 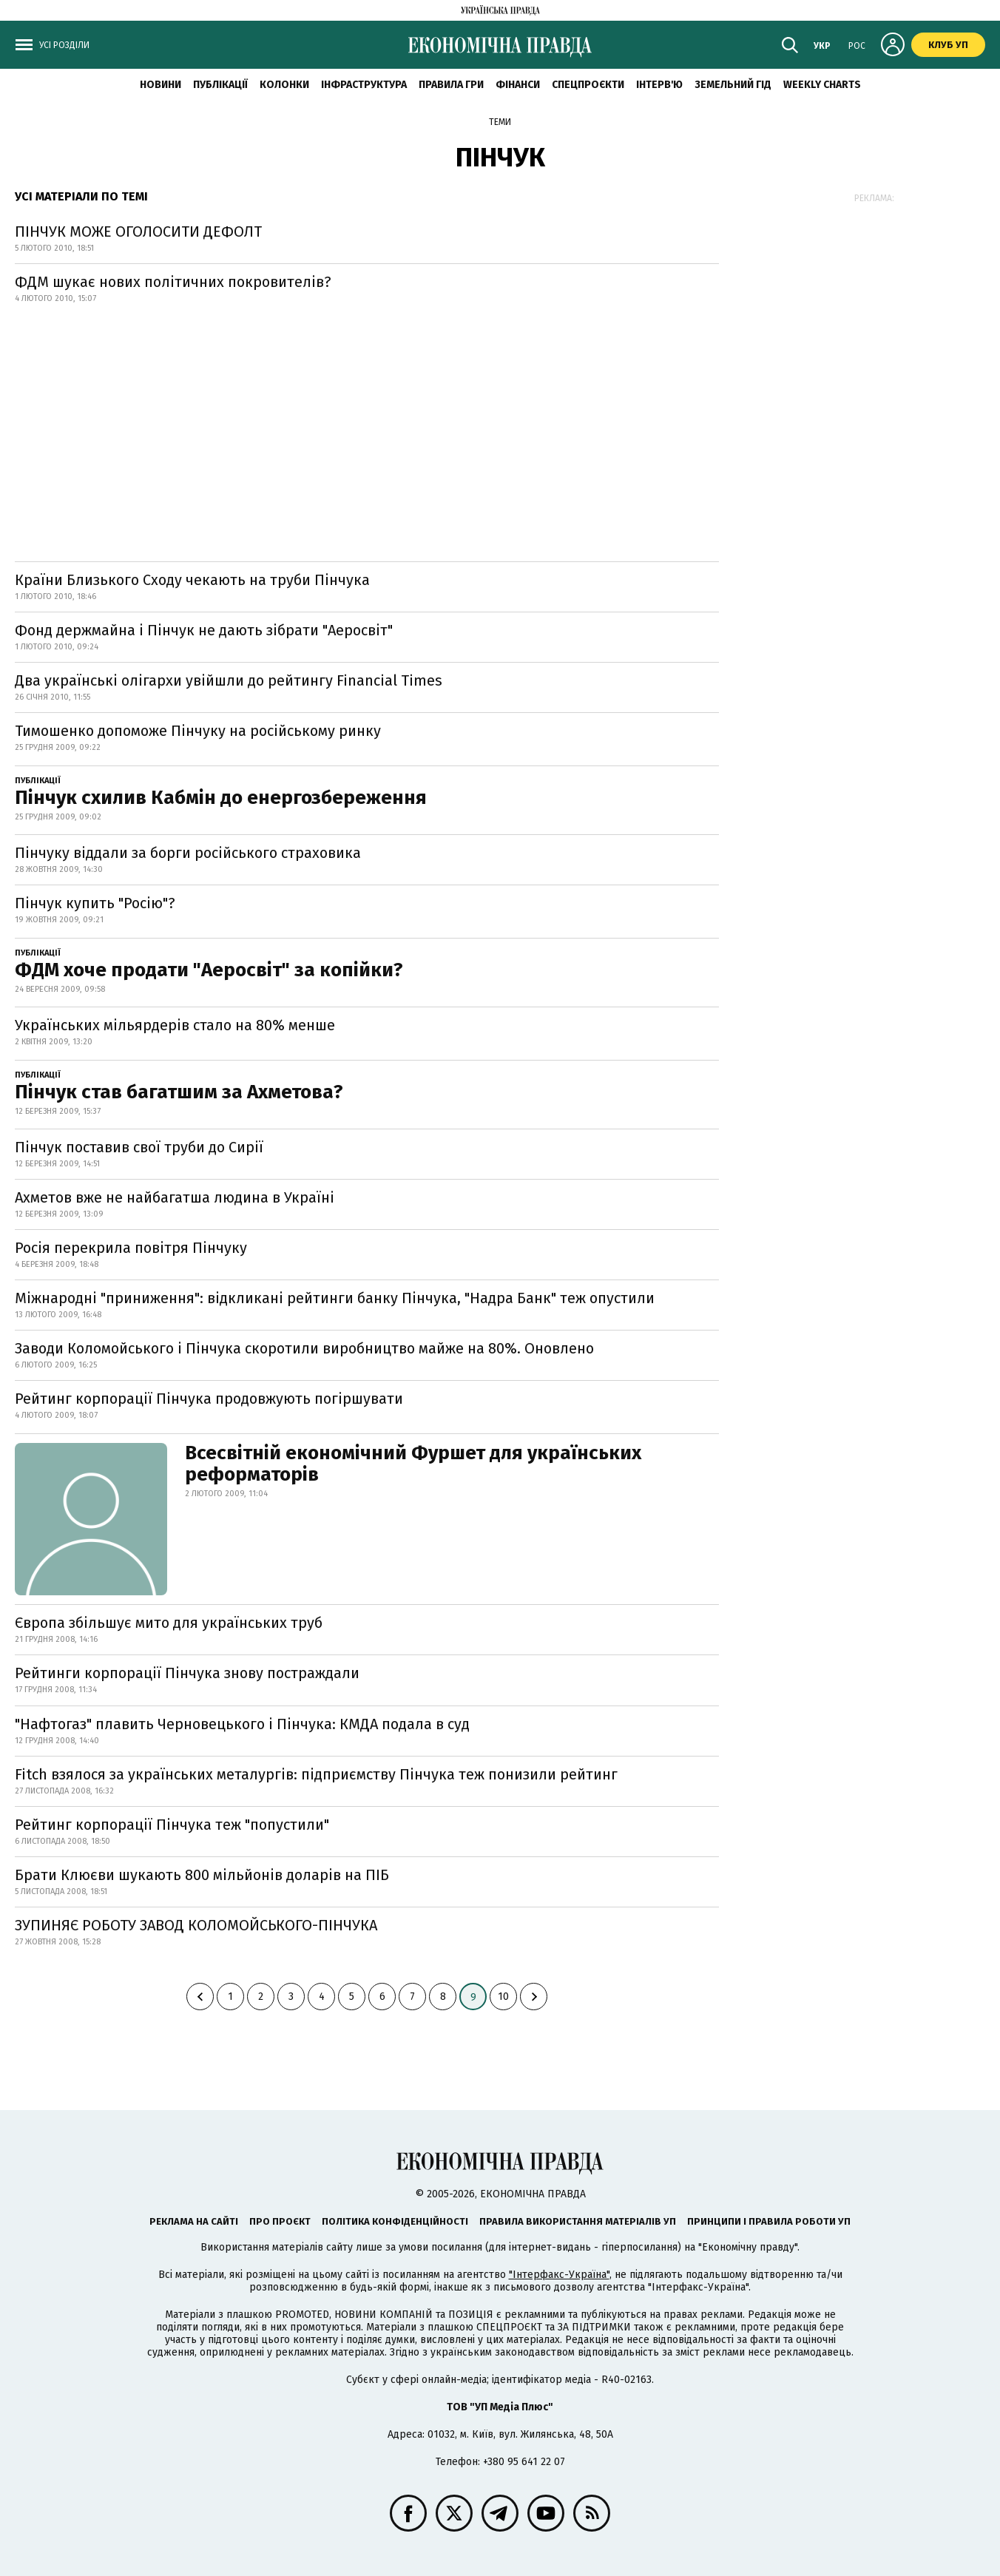 What do you see at coordinates (228, 680) in the screenshot?
I see `Два українські олігархи увійшли до рейтингу Financial Times` at bounding box center [228, 680].